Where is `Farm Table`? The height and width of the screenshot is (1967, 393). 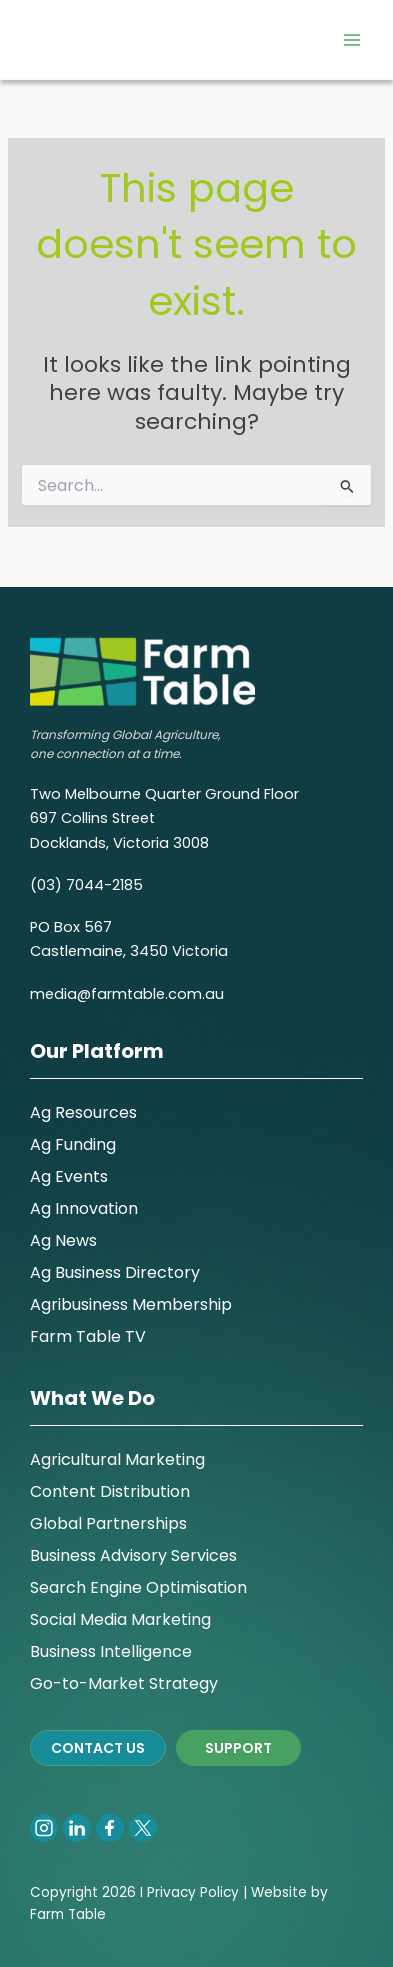
Farm Table is located at coordinates (68, 1914).